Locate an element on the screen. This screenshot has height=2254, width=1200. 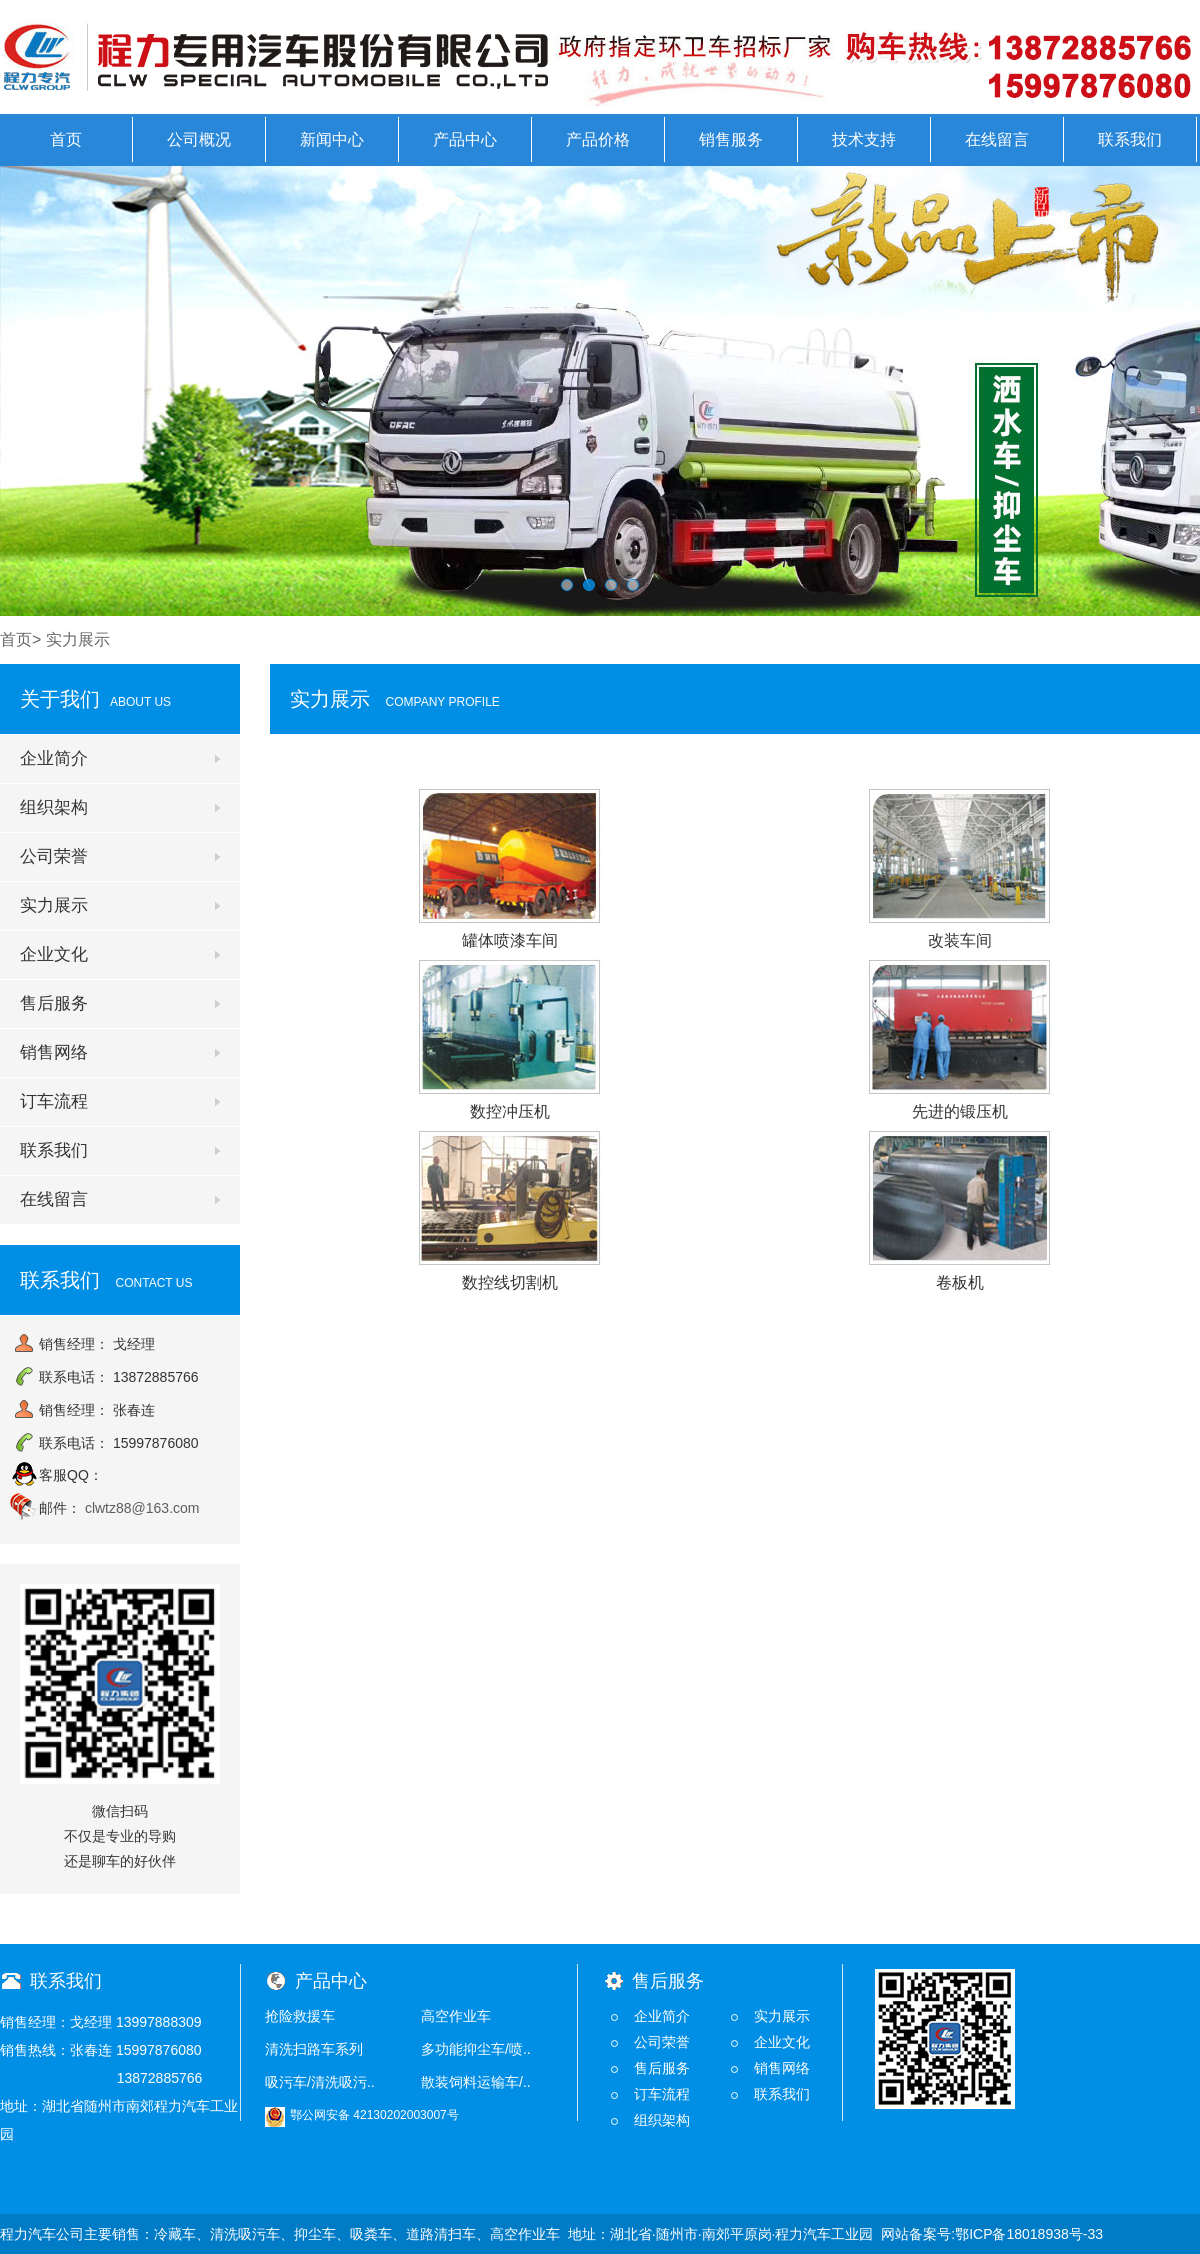
技术支持 is located at coordinates (864, 139).